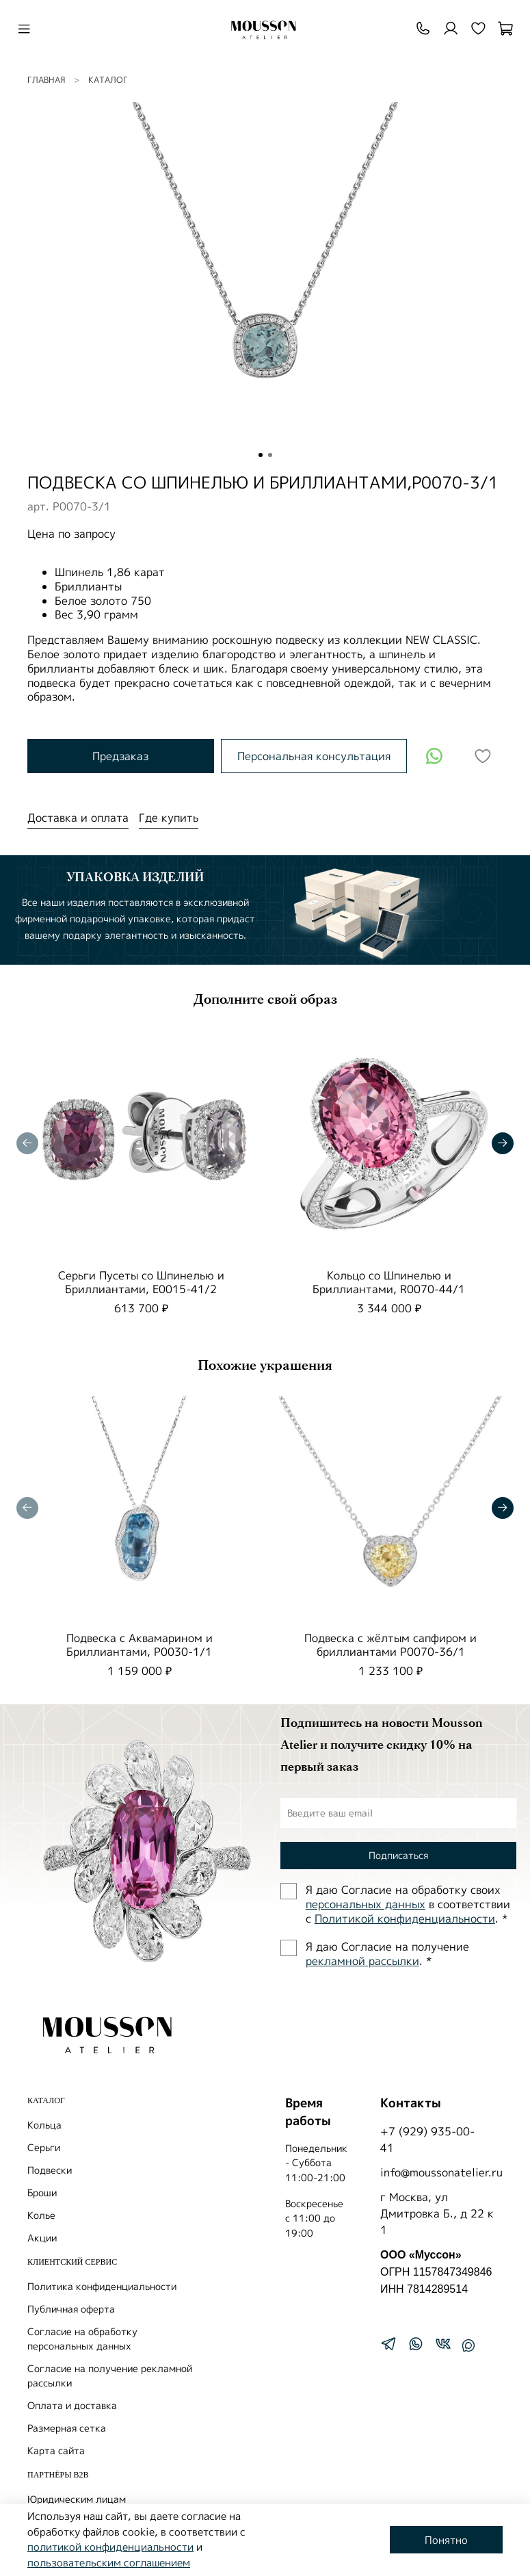 The image size is (530, 2576). I want to click on Акции, so click(42, 2237).